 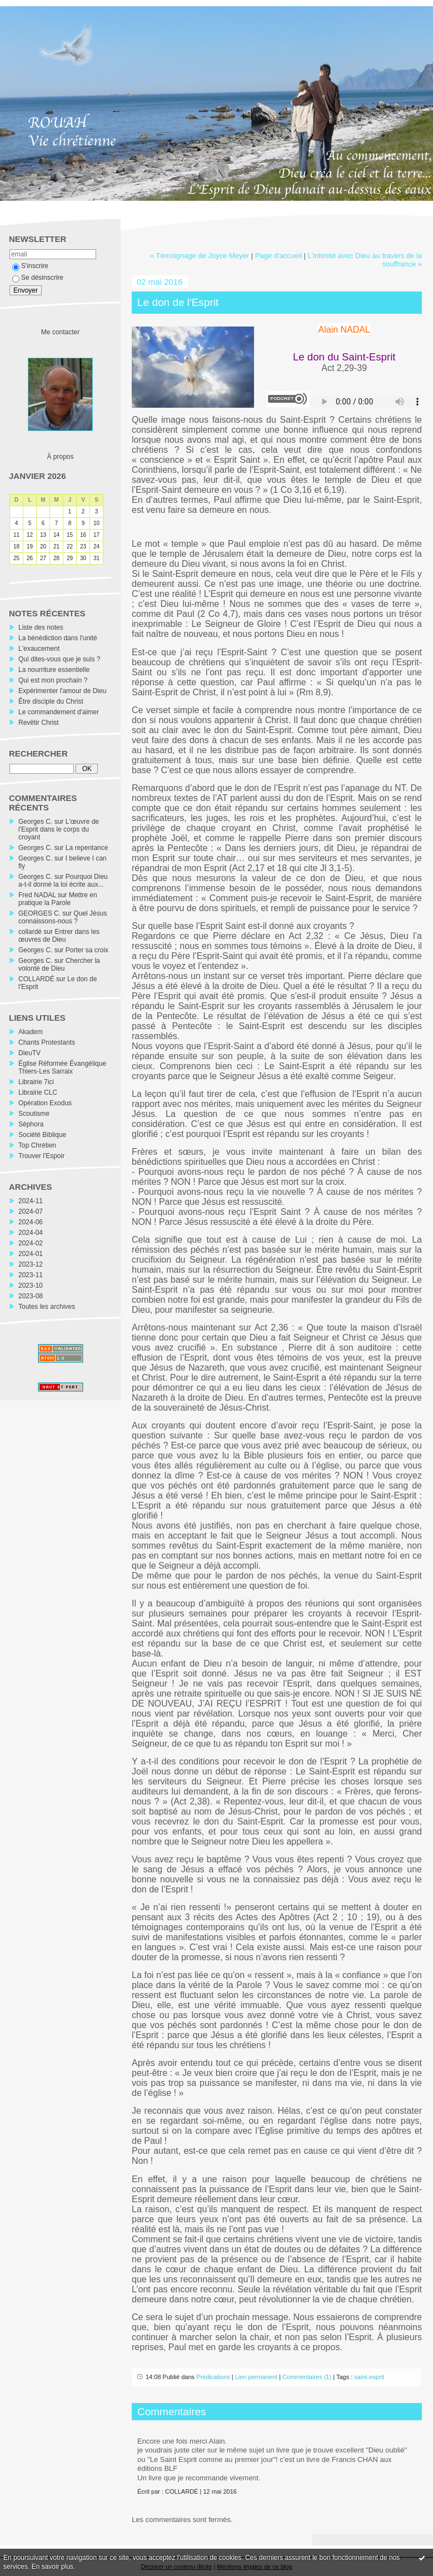 I want to click on 2024-11, so click(x=30, y=1201).